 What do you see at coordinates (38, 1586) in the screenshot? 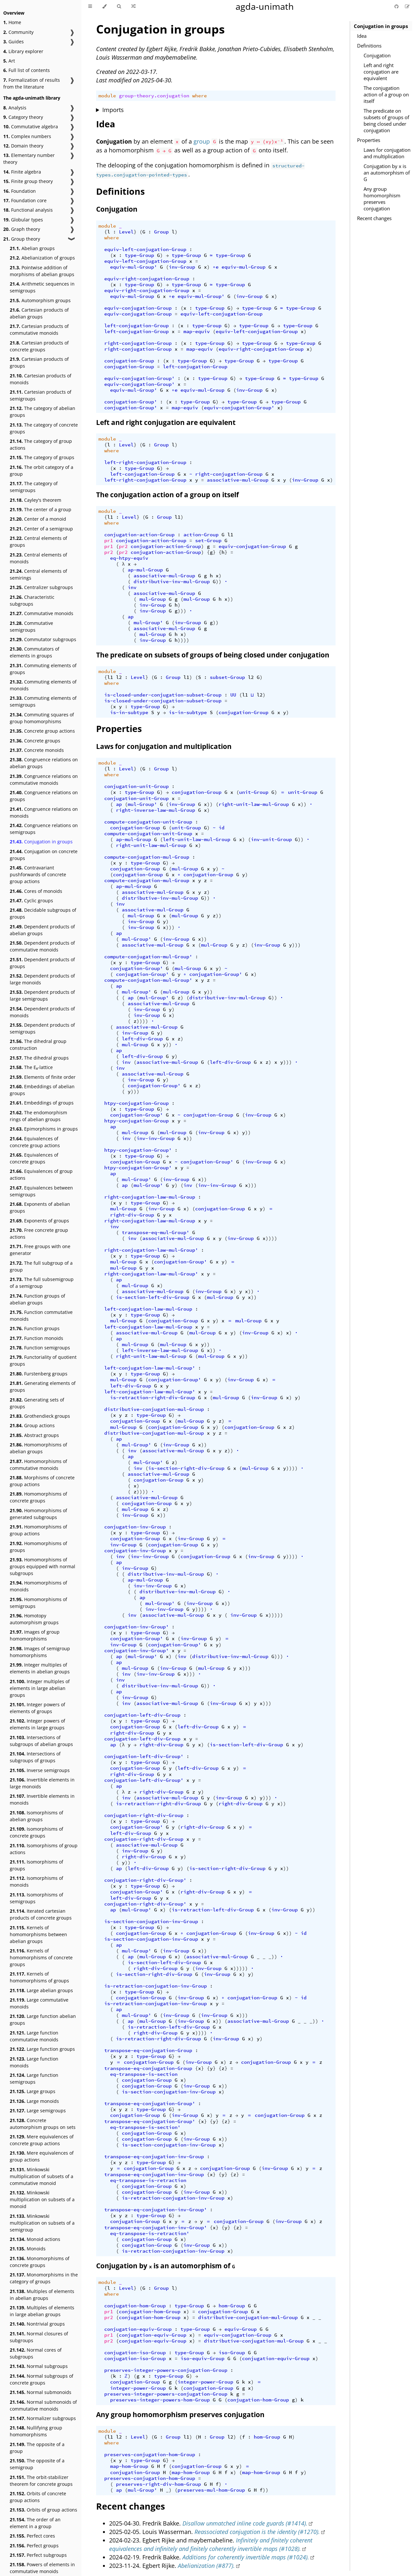
I see `Homomorphisms of monoids` at bounding box center [38, 1586].